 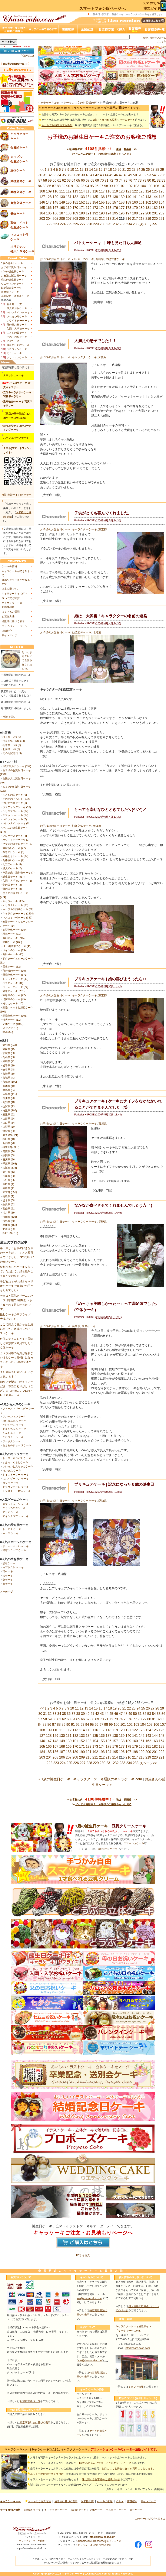 What do you see at coordinates (69, 224) in the screenshot?
I see `225` at bounding box center [69, 224].